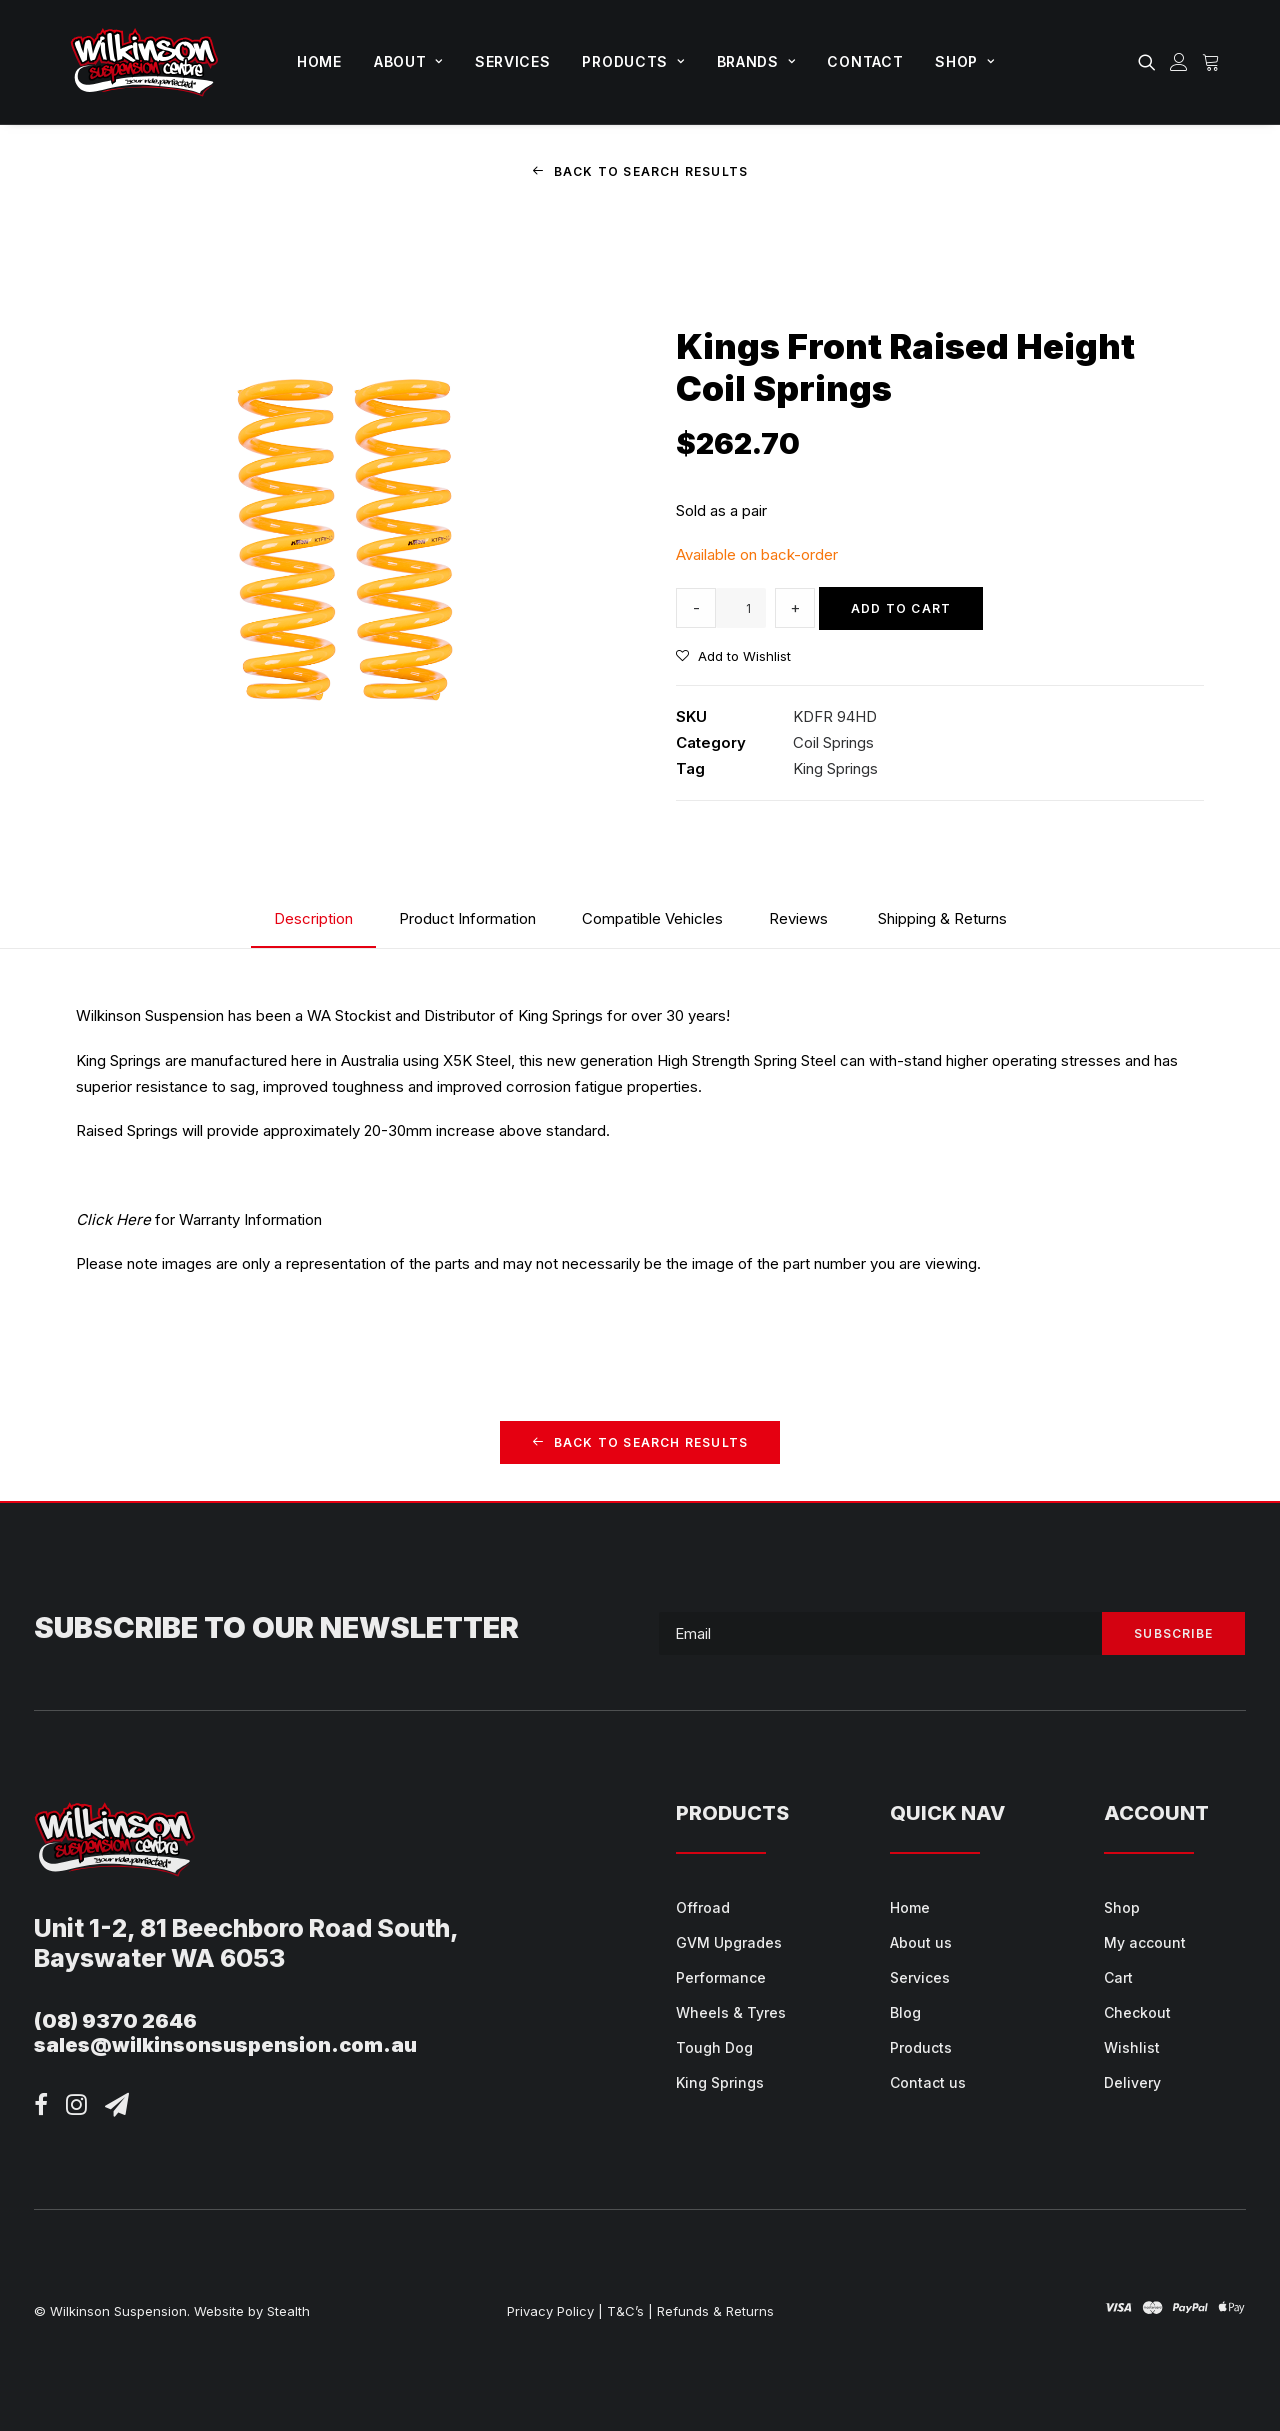  What do you see at coordinates (1118, 1977) in the screenshot?
I see `Cart` at bounding box center [1118, 1977].